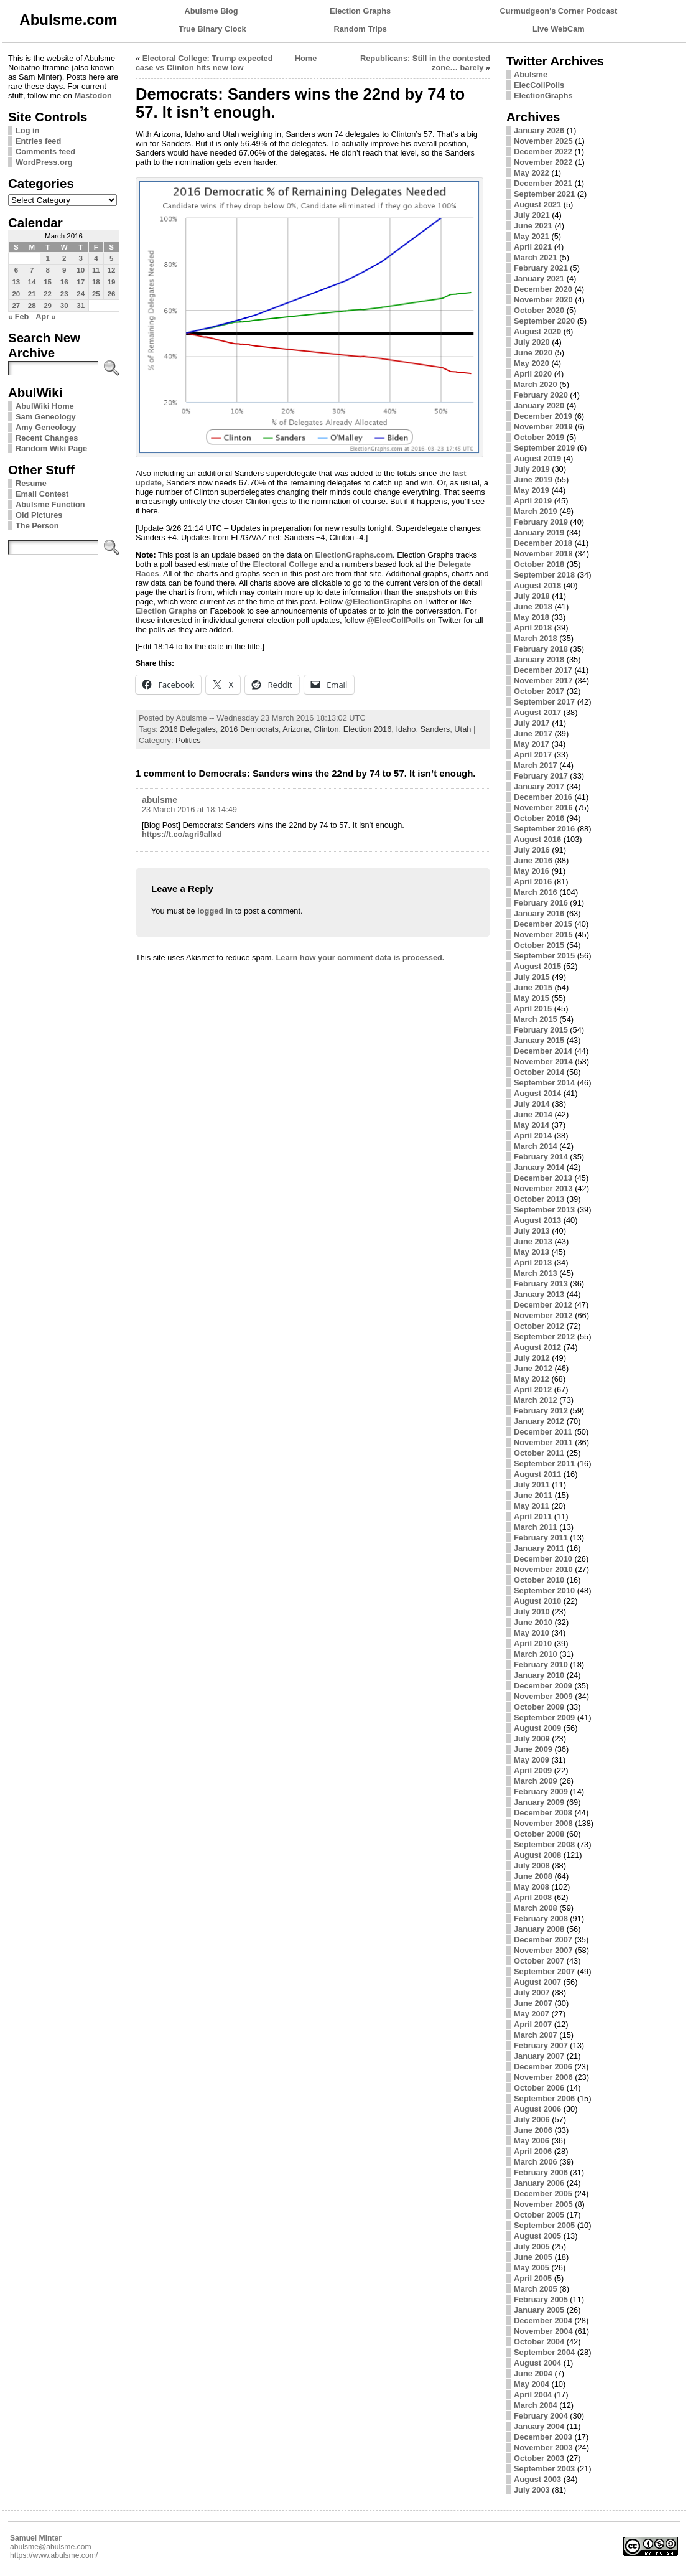  Describe the element at coordinates (533, 2257) in the screenshot. I see `June 2005` at that location.